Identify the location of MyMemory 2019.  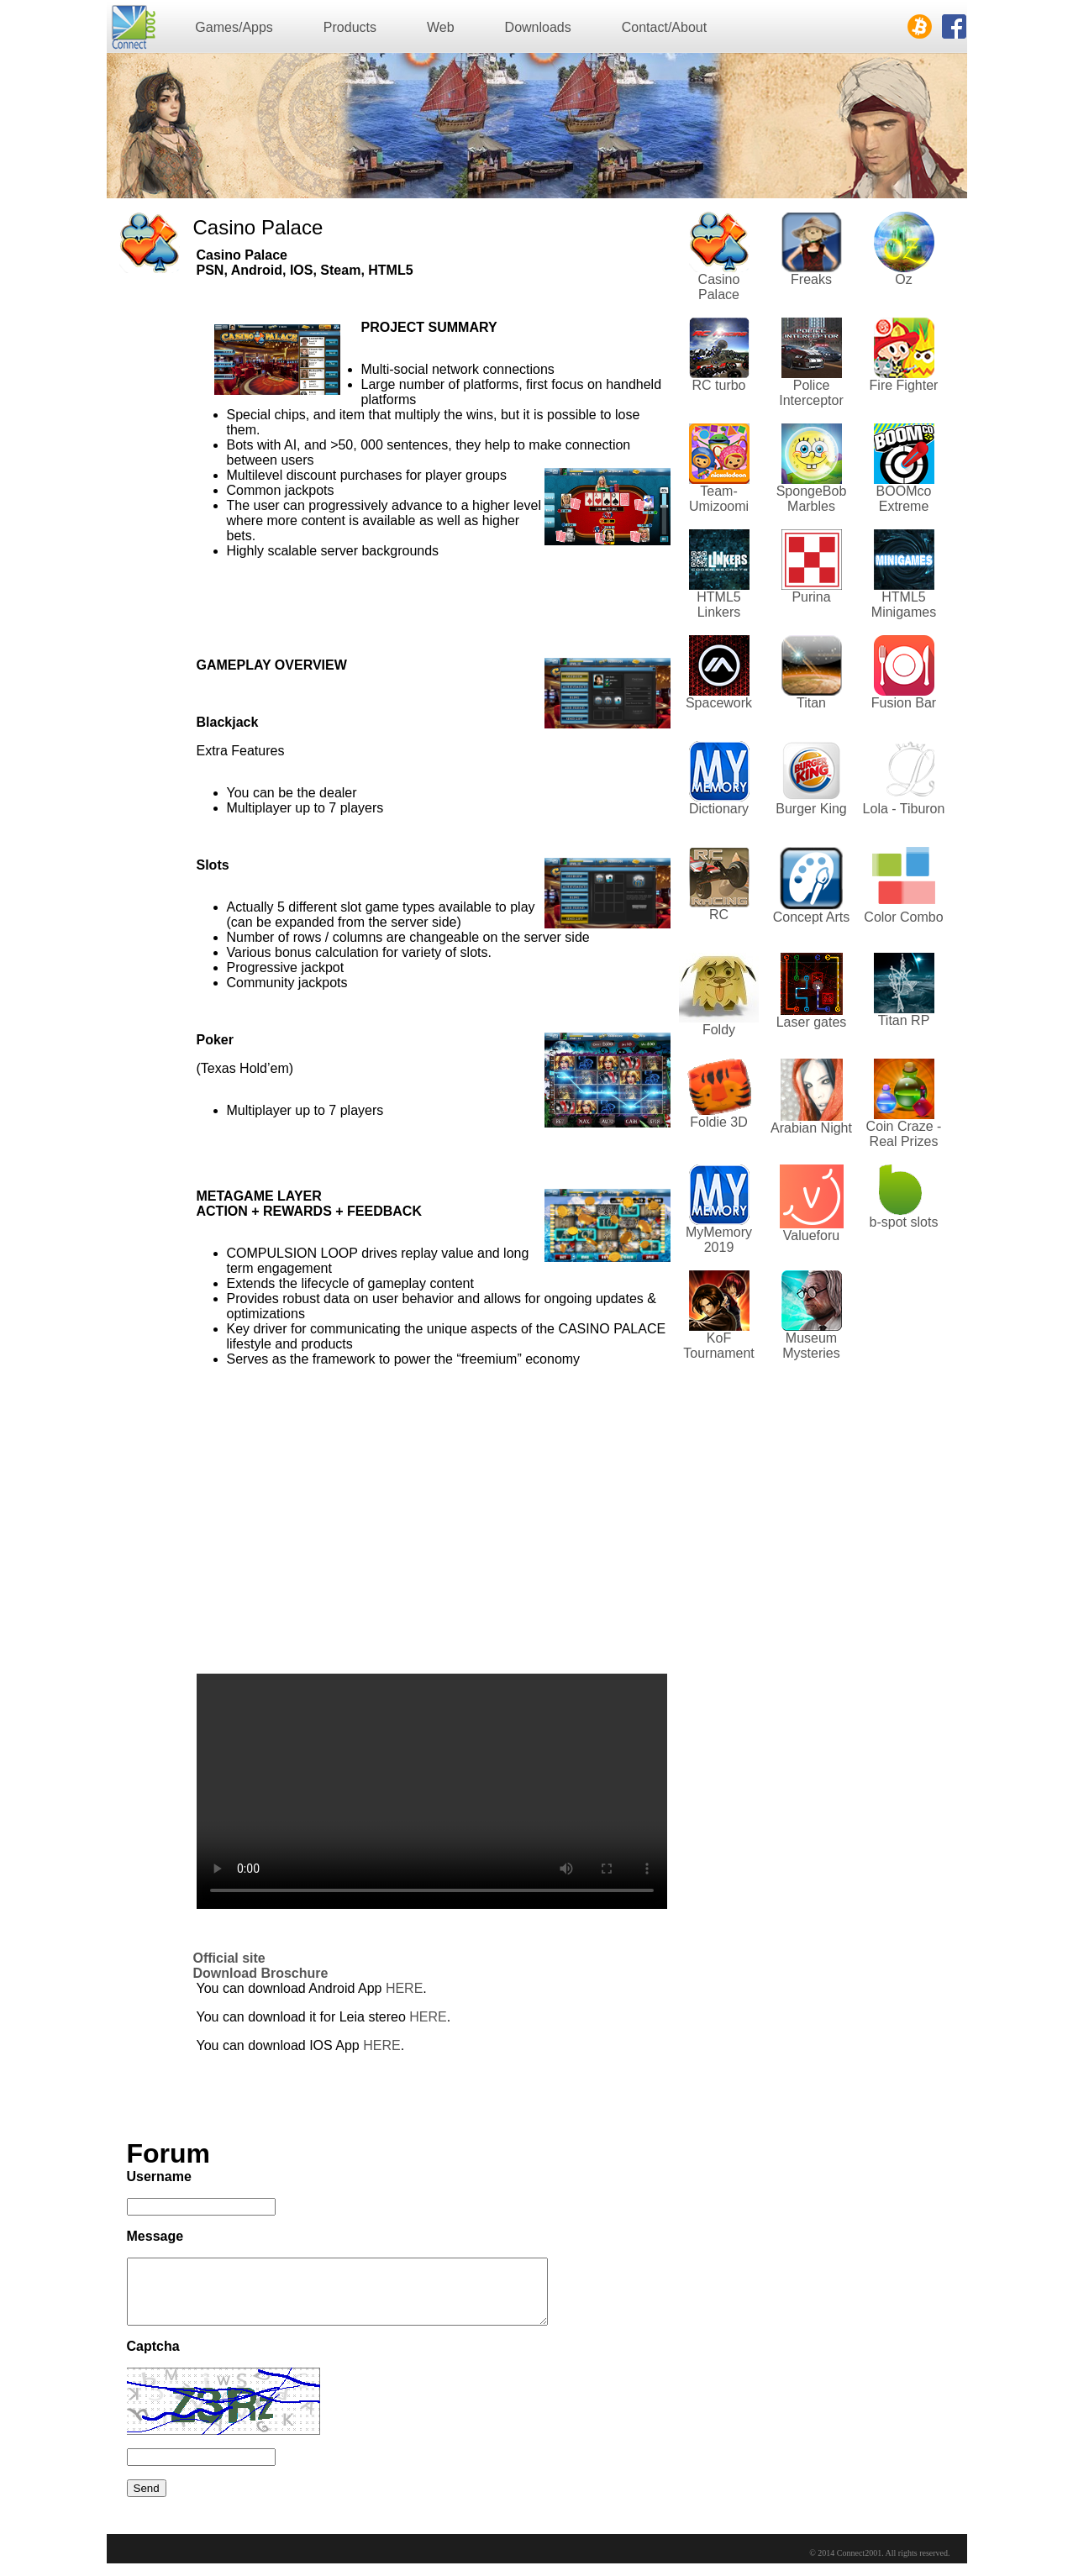
(719, 1239).